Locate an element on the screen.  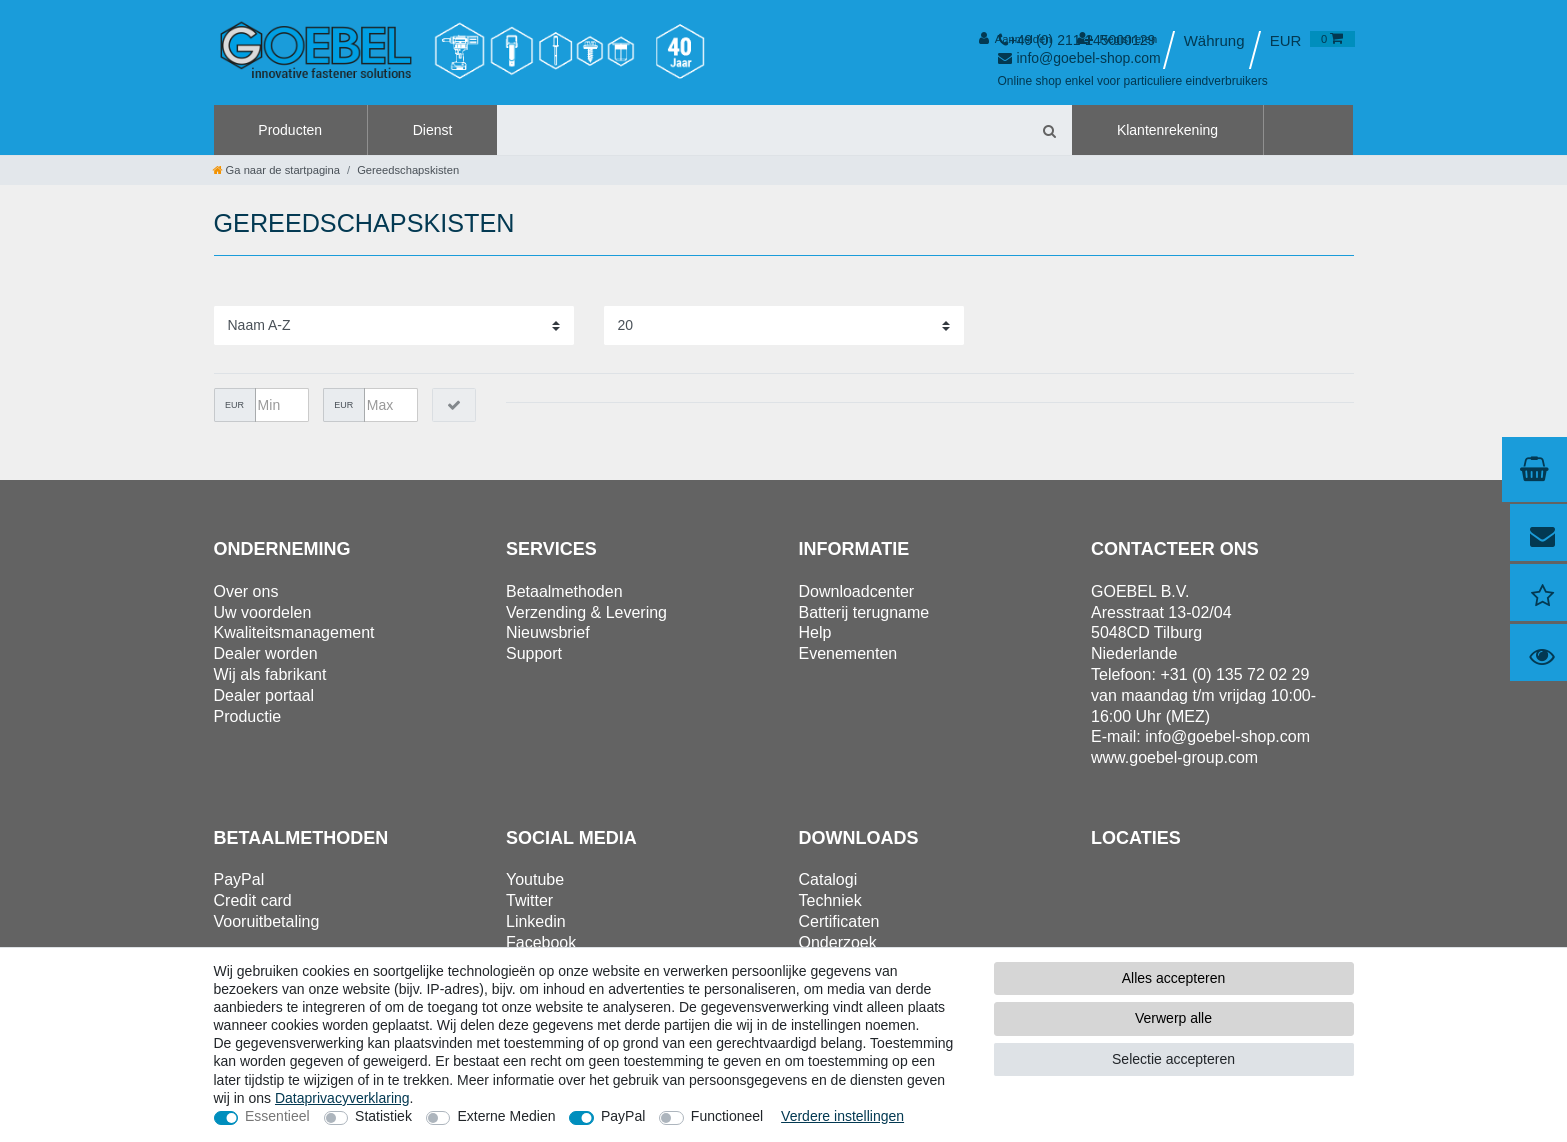
Verdere instellingen is located at coordinates (842, 1116).